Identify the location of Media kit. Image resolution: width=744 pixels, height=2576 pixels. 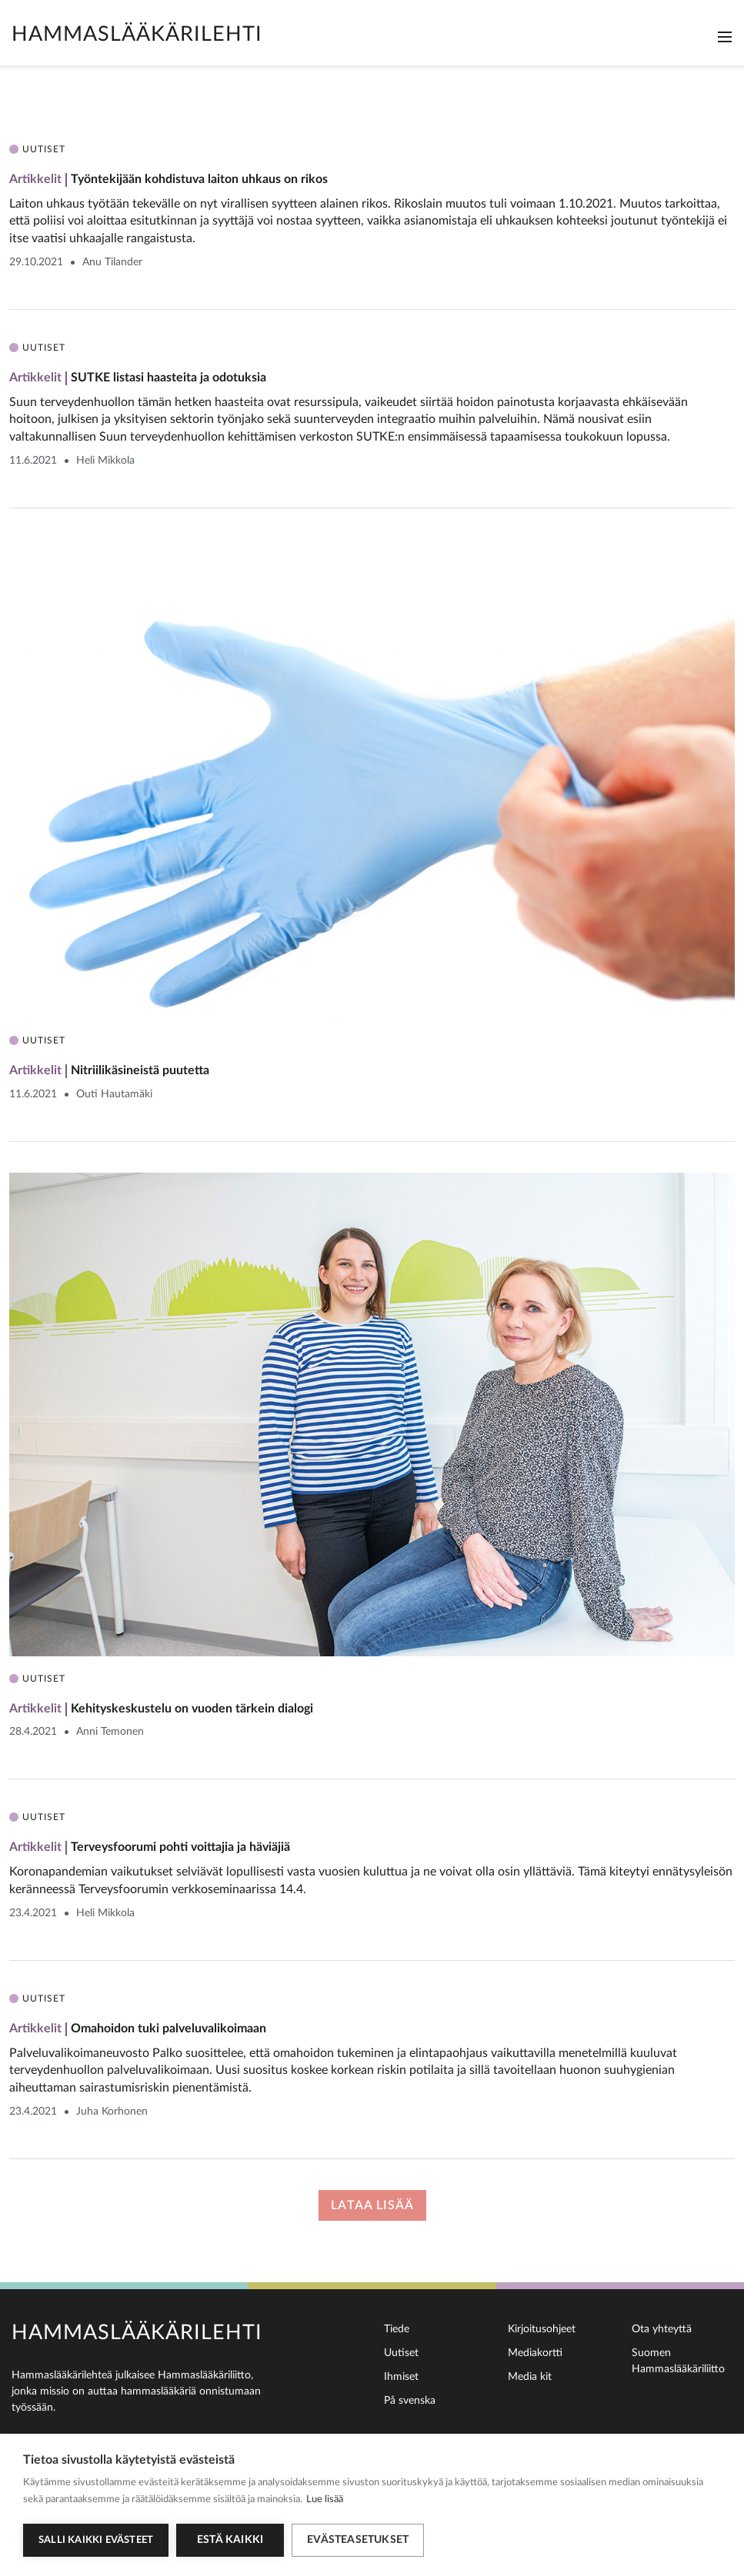
(530, 2376).